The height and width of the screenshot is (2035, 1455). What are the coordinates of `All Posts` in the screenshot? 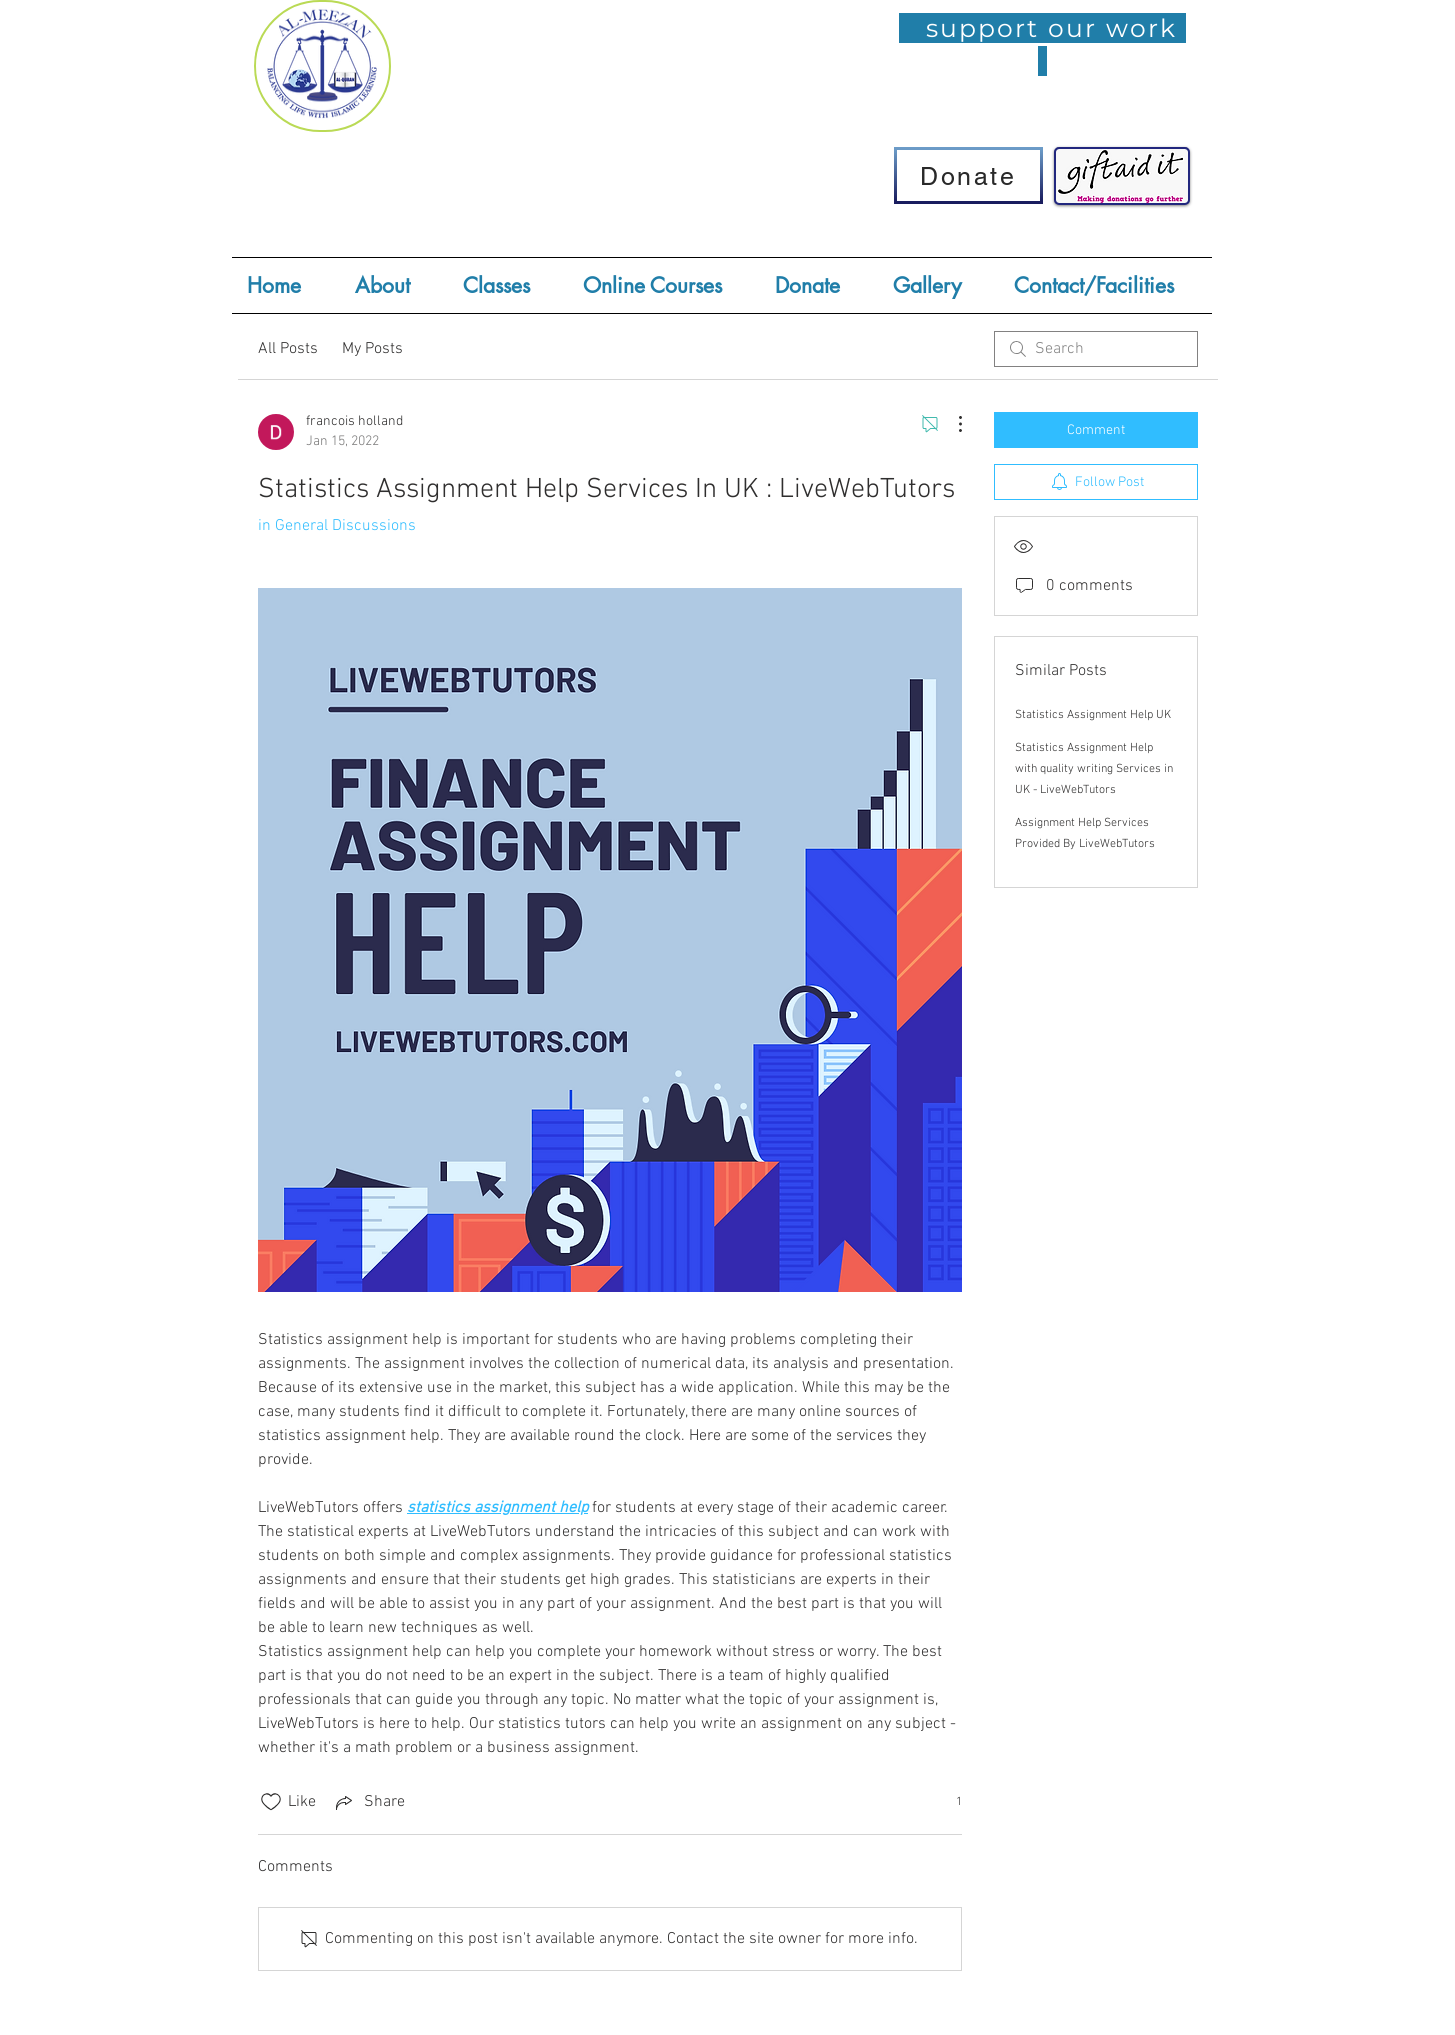 It's located at (288, 349).